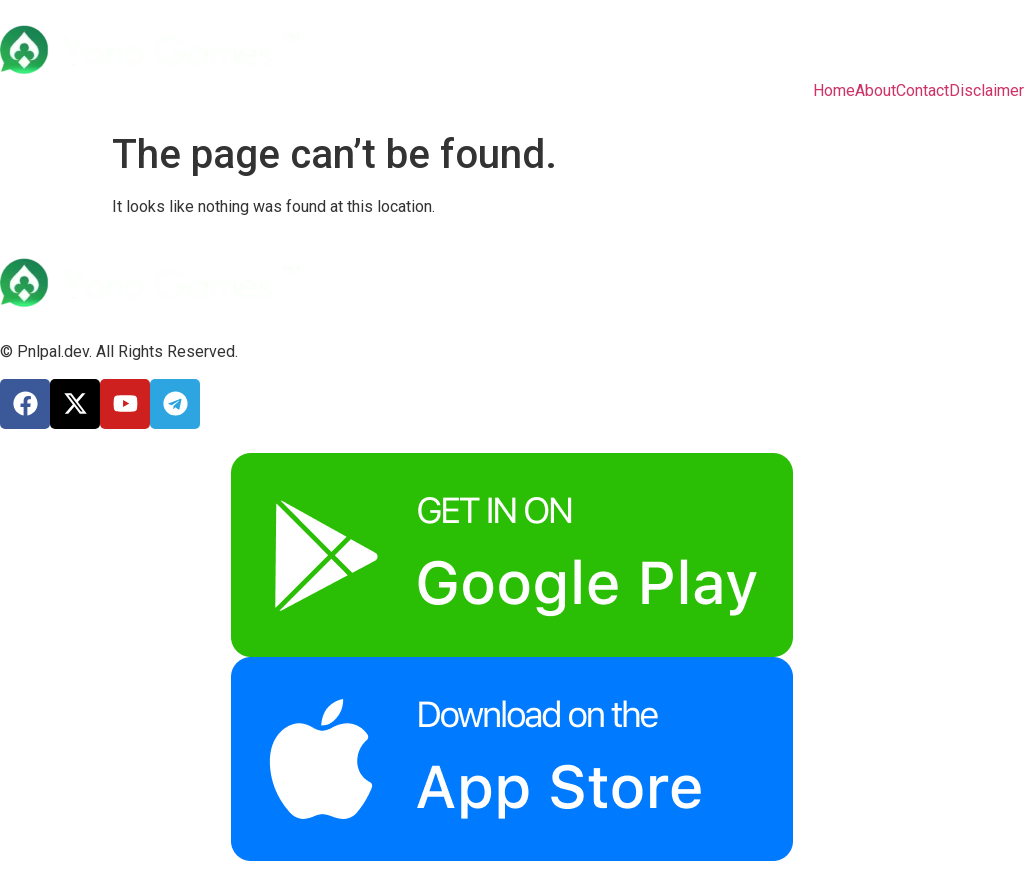  I want to click on About, so click(875, 91).